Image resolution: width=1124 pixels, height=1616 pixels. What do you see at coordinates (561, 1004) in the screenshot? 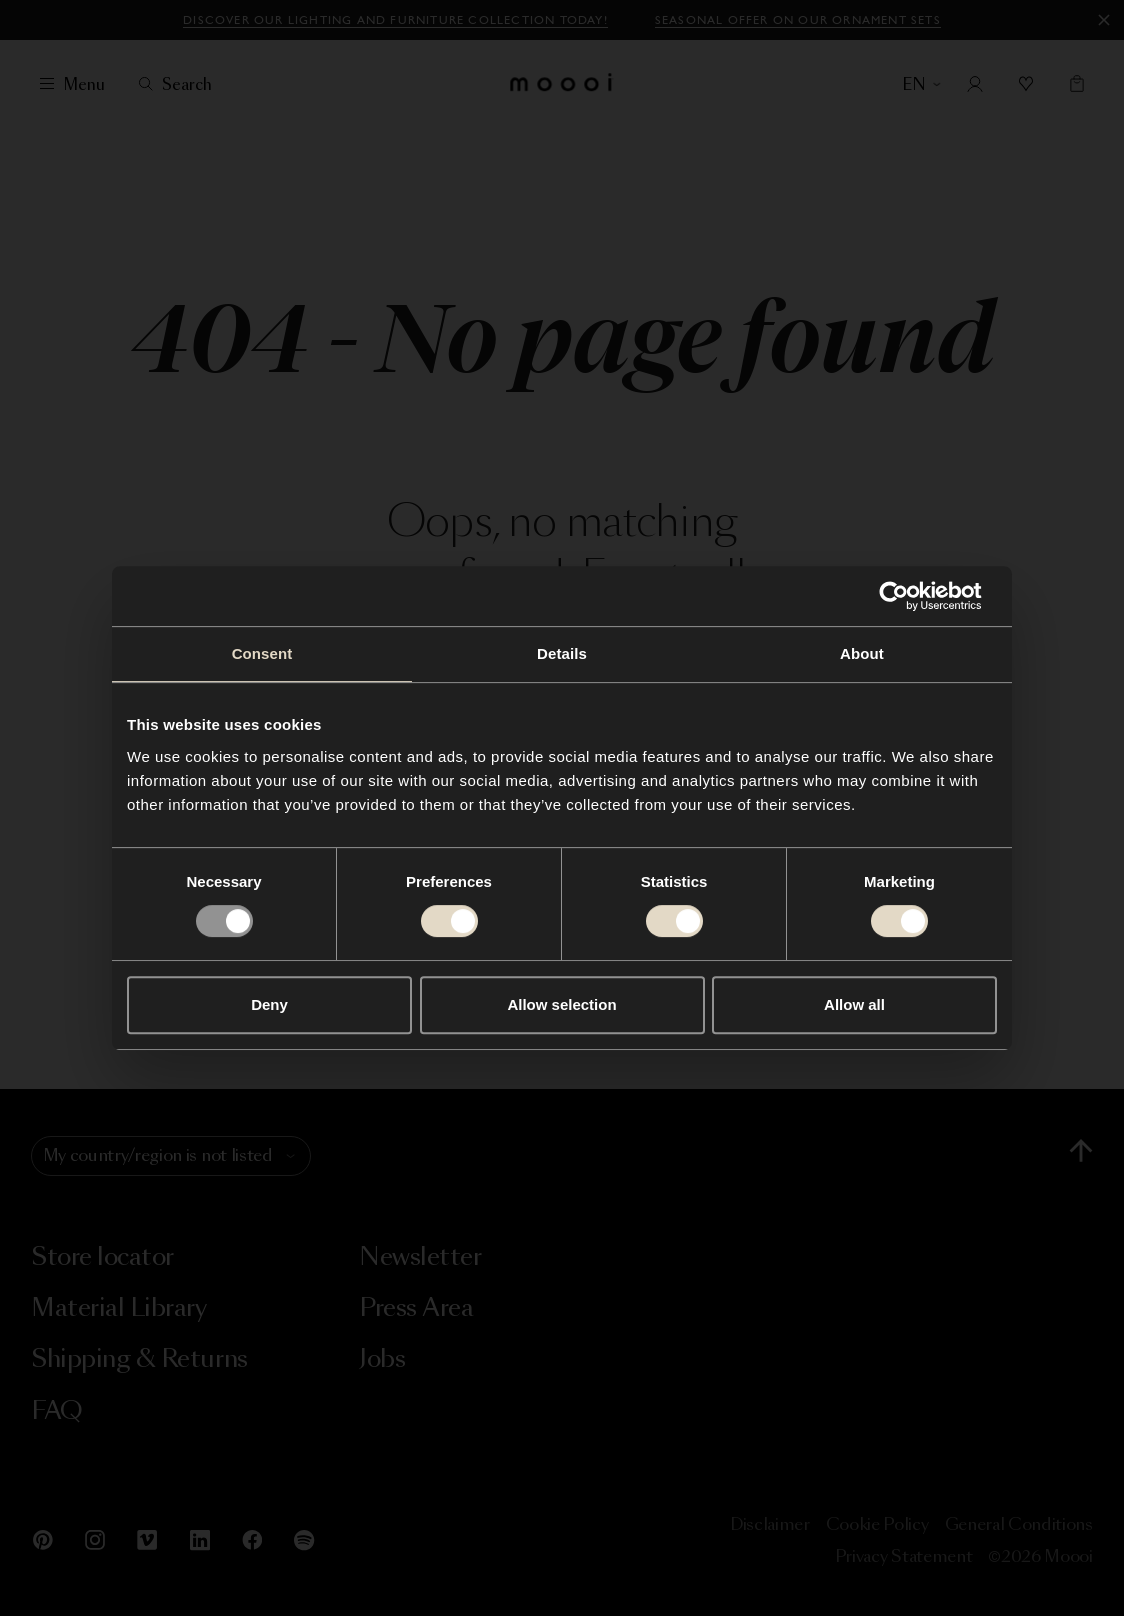
I see `Allow selection` at bounding box center [561, 1004].